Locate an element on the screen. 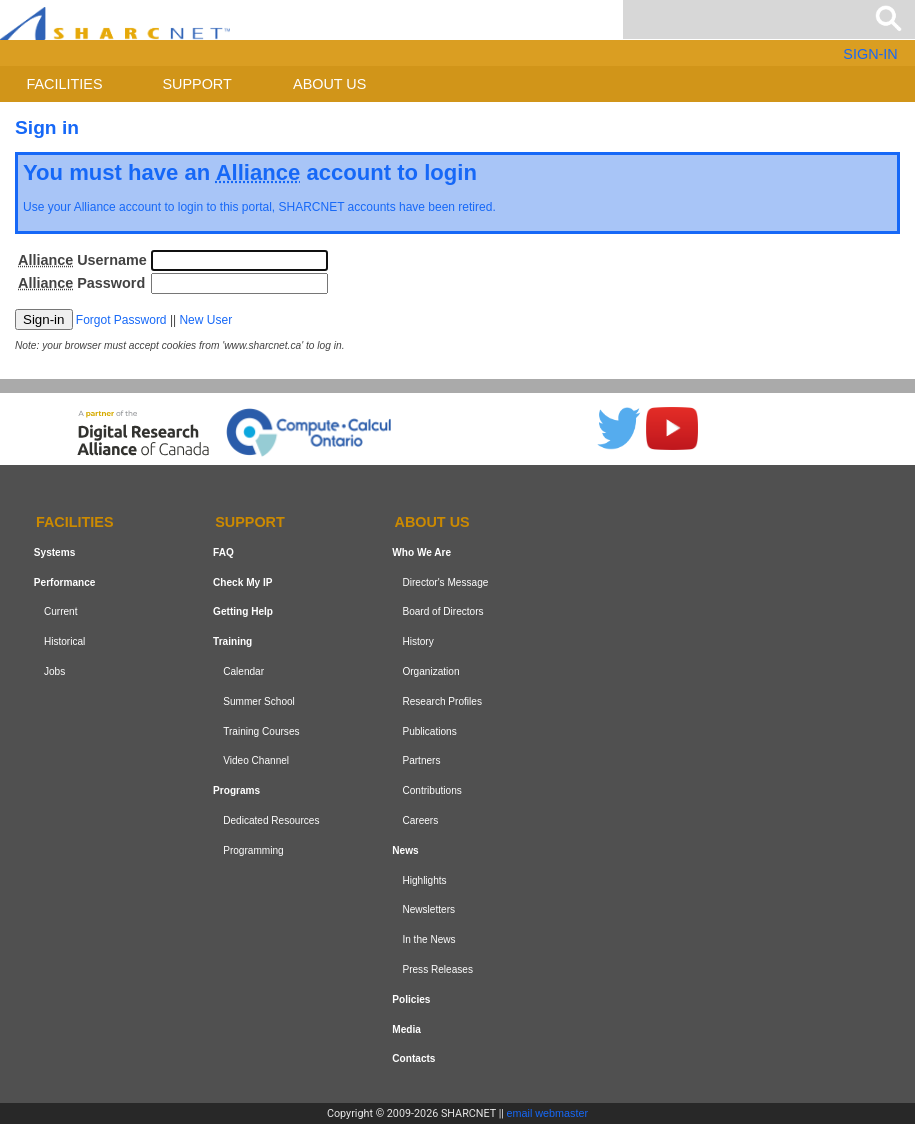  Facilities is located at coordinates (65, 84).